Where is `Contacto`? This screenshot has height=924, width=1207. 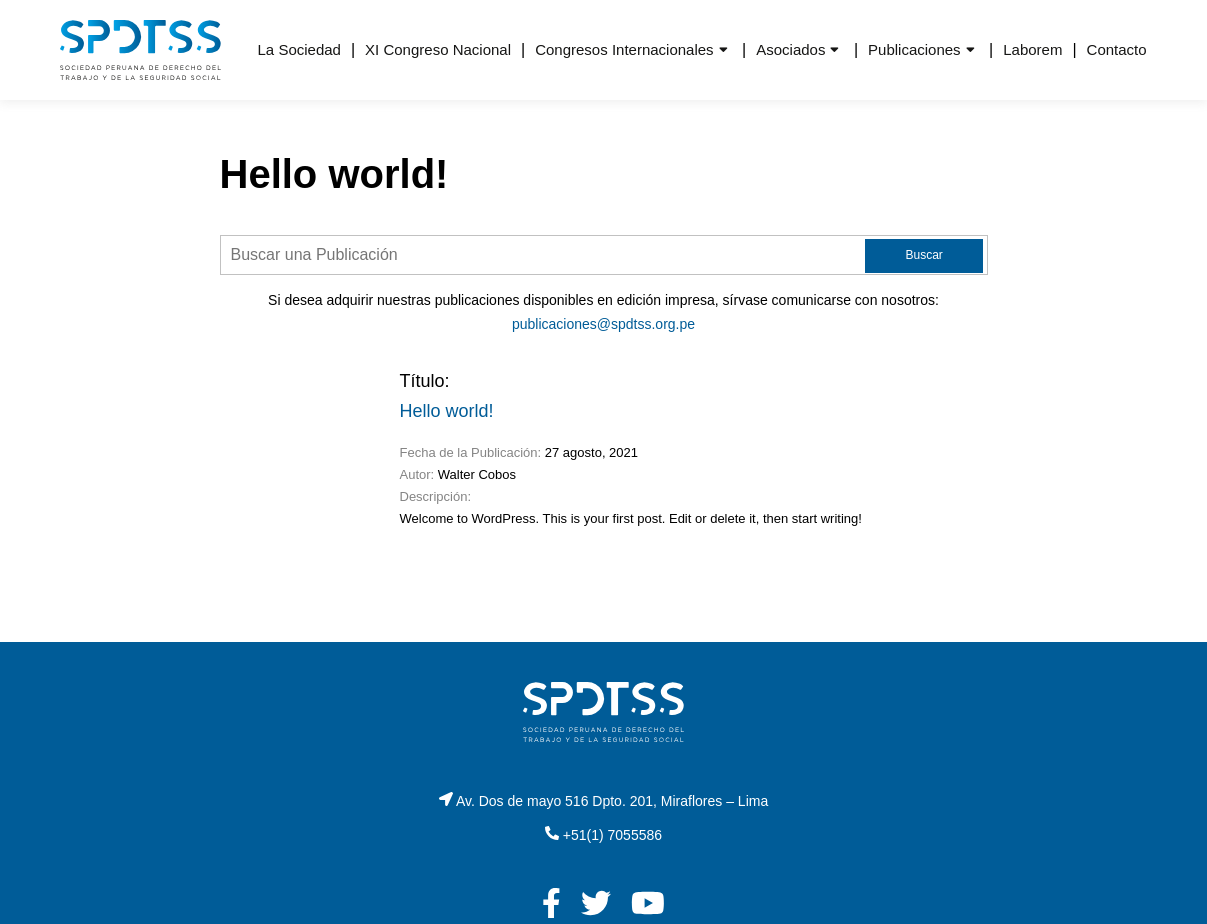 Contacto is located at coordinates (1117, 49).